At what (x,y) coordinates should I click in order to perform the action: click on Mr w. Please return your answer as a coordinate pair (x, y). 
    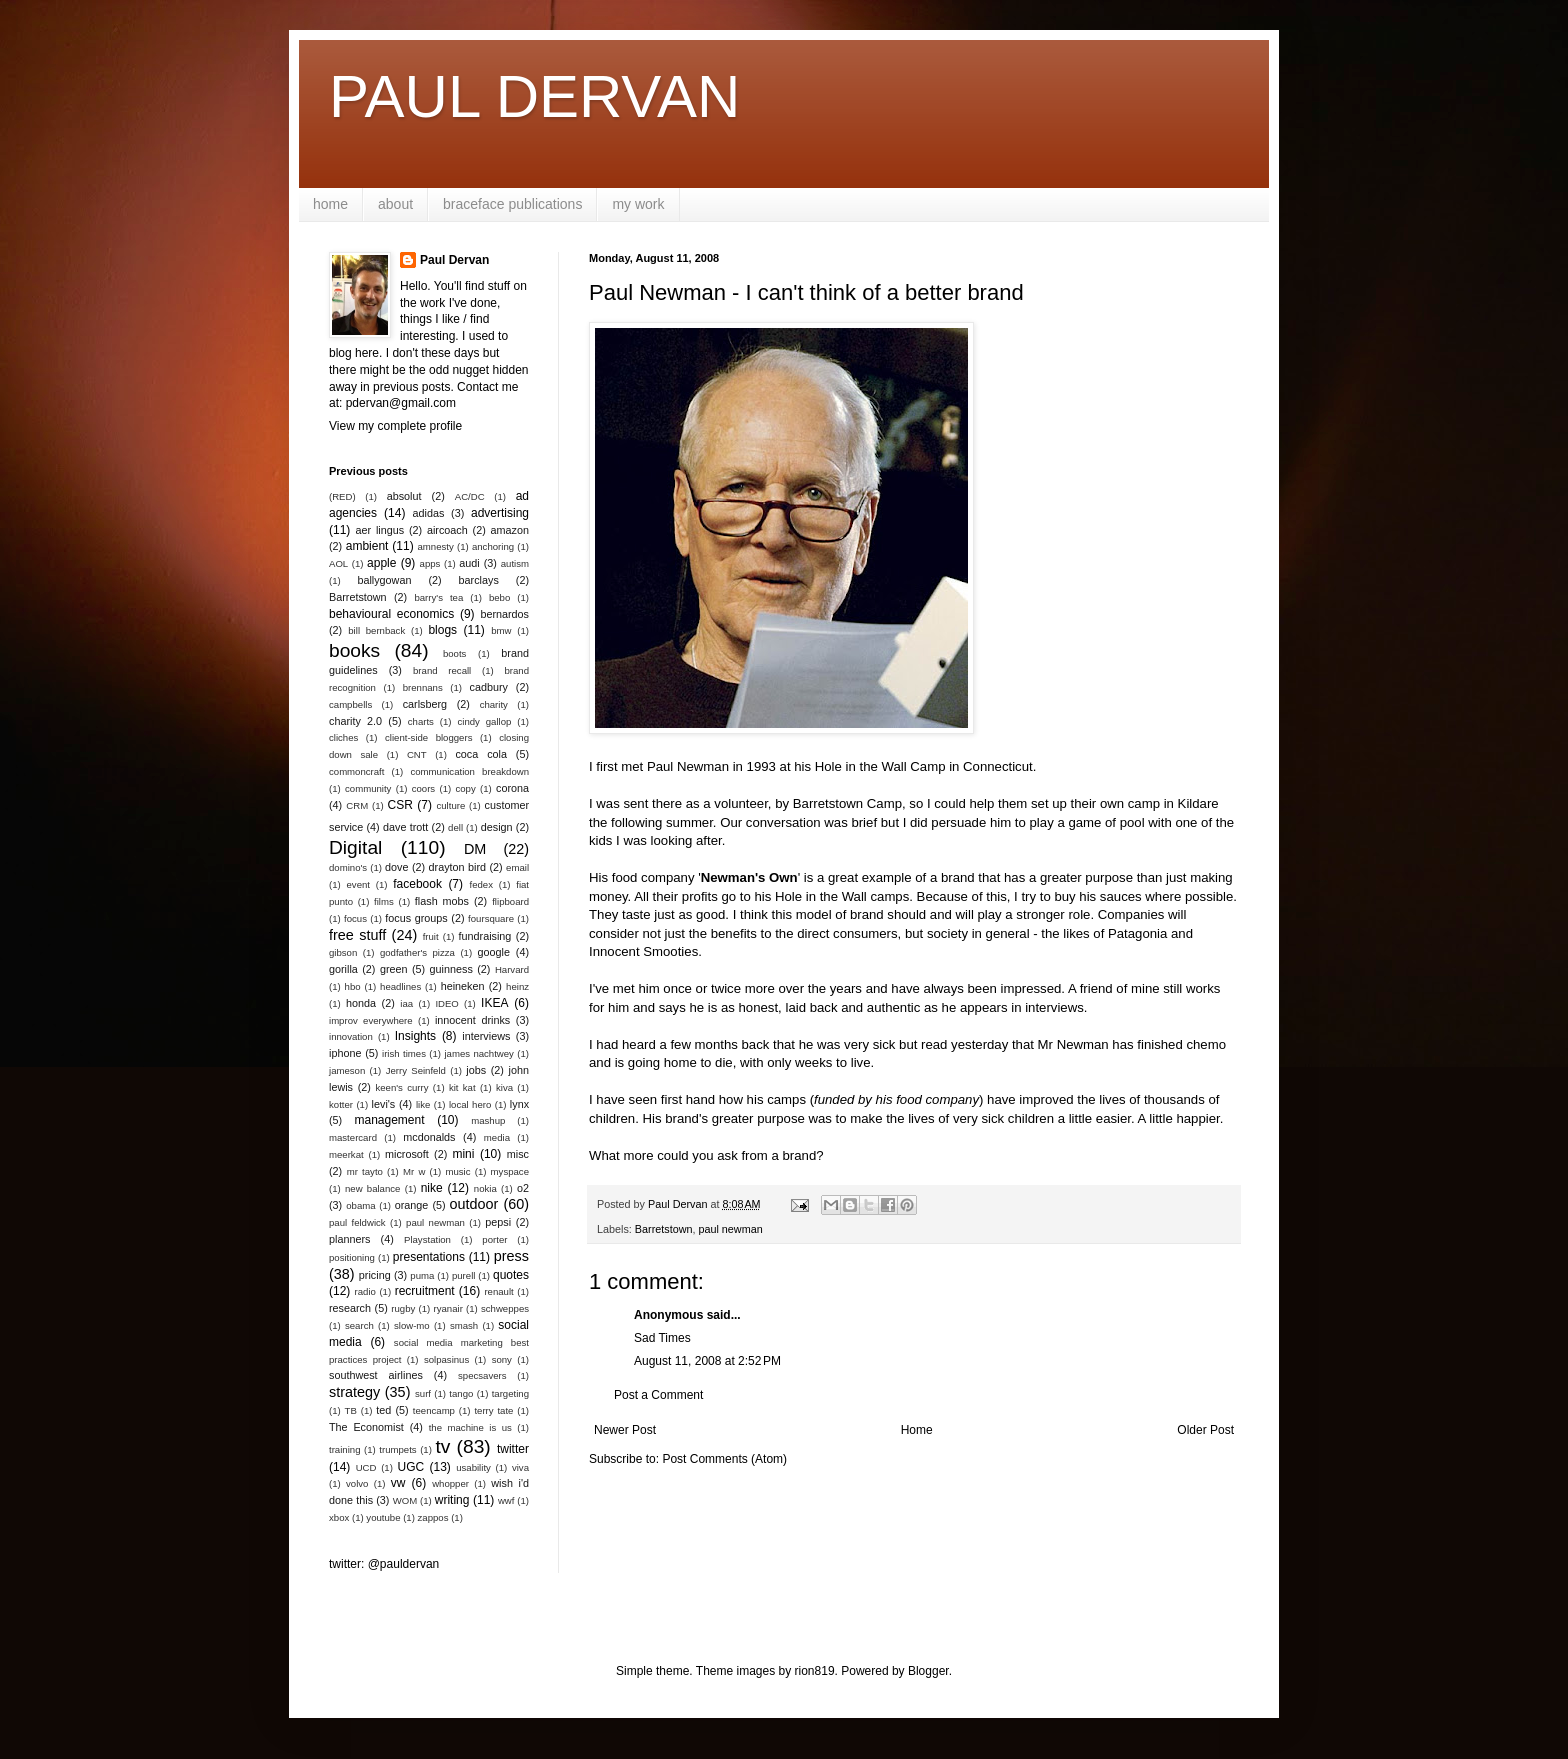
    Looking at the image, I should click on (414, 1171).